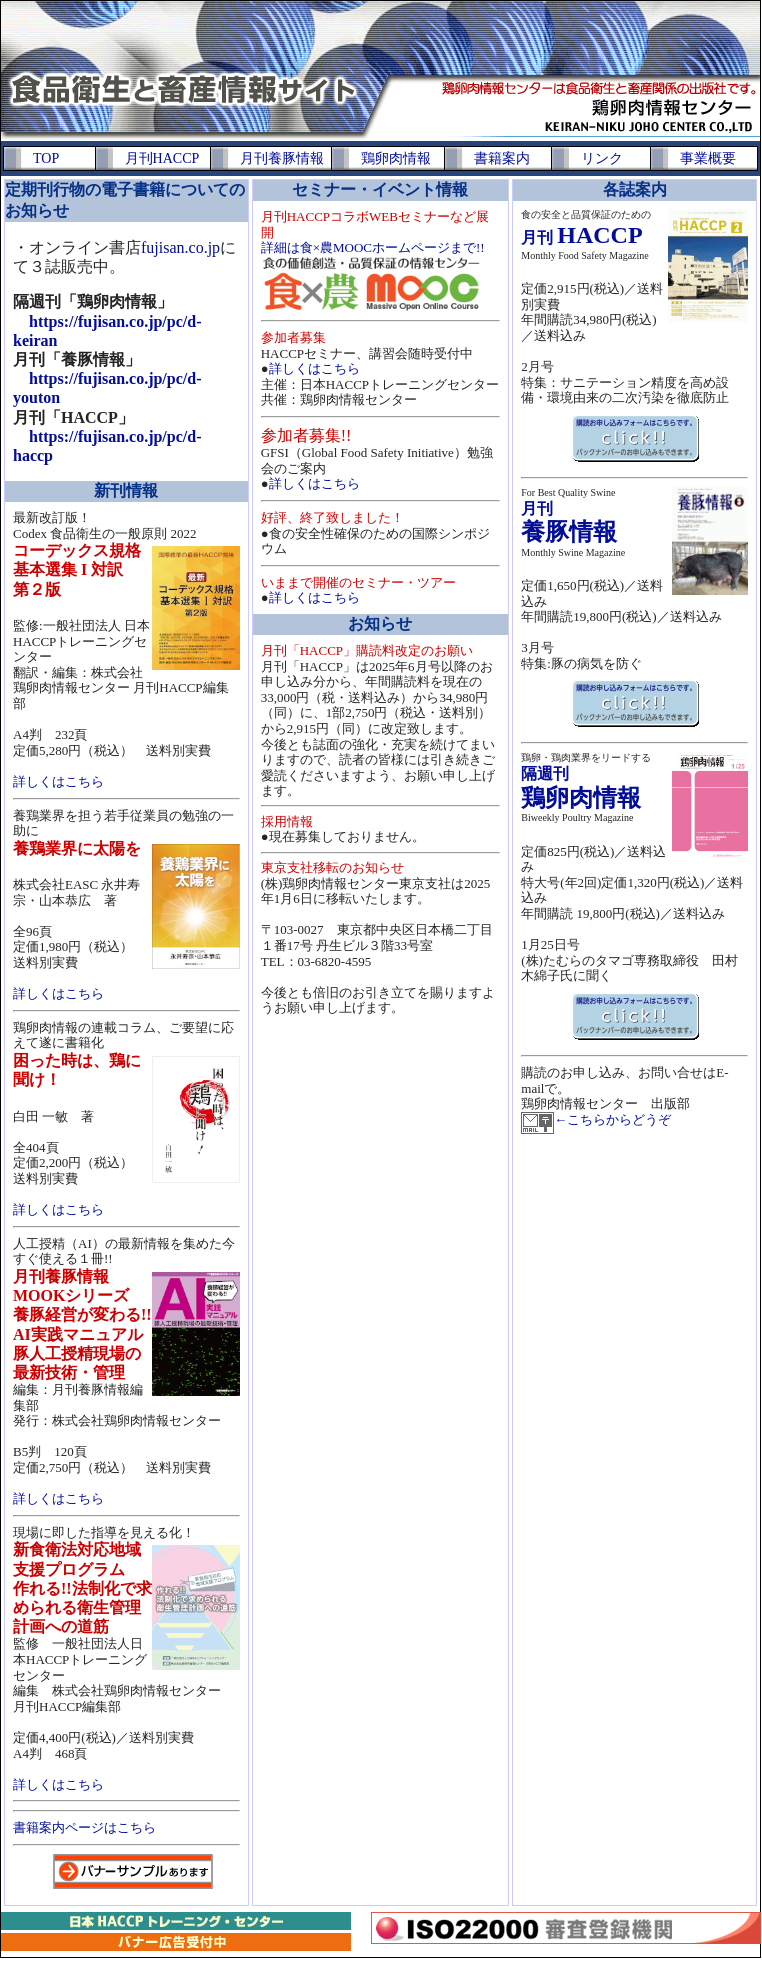 This screenshot has height=1974, width=762. Describe the element at coordinates (602, 158) in the screenshot. I see `リンク` at that location.